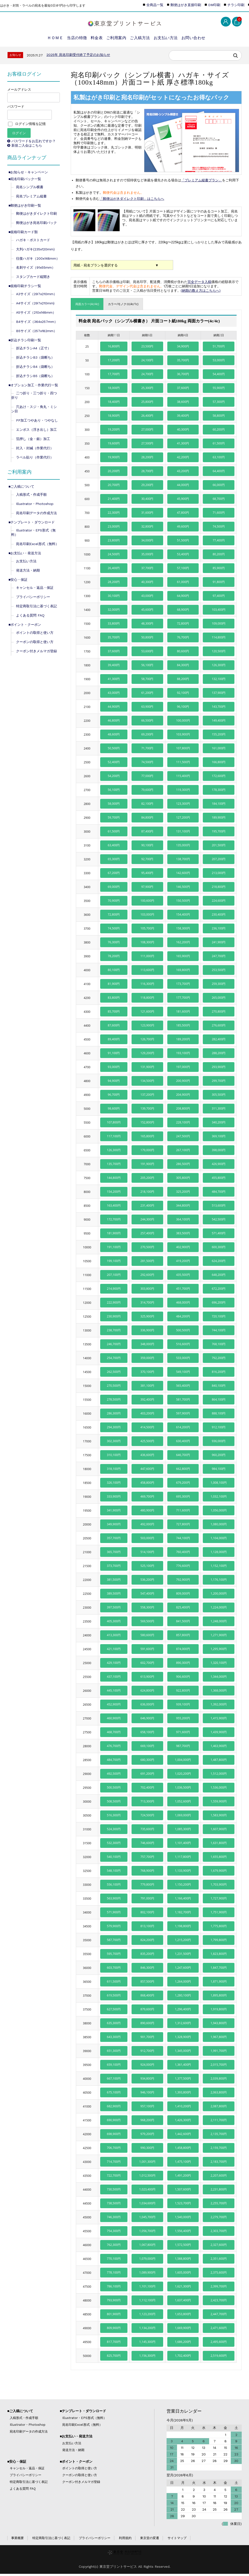  I want to click on 1,231,500円, so click(183, 1956).